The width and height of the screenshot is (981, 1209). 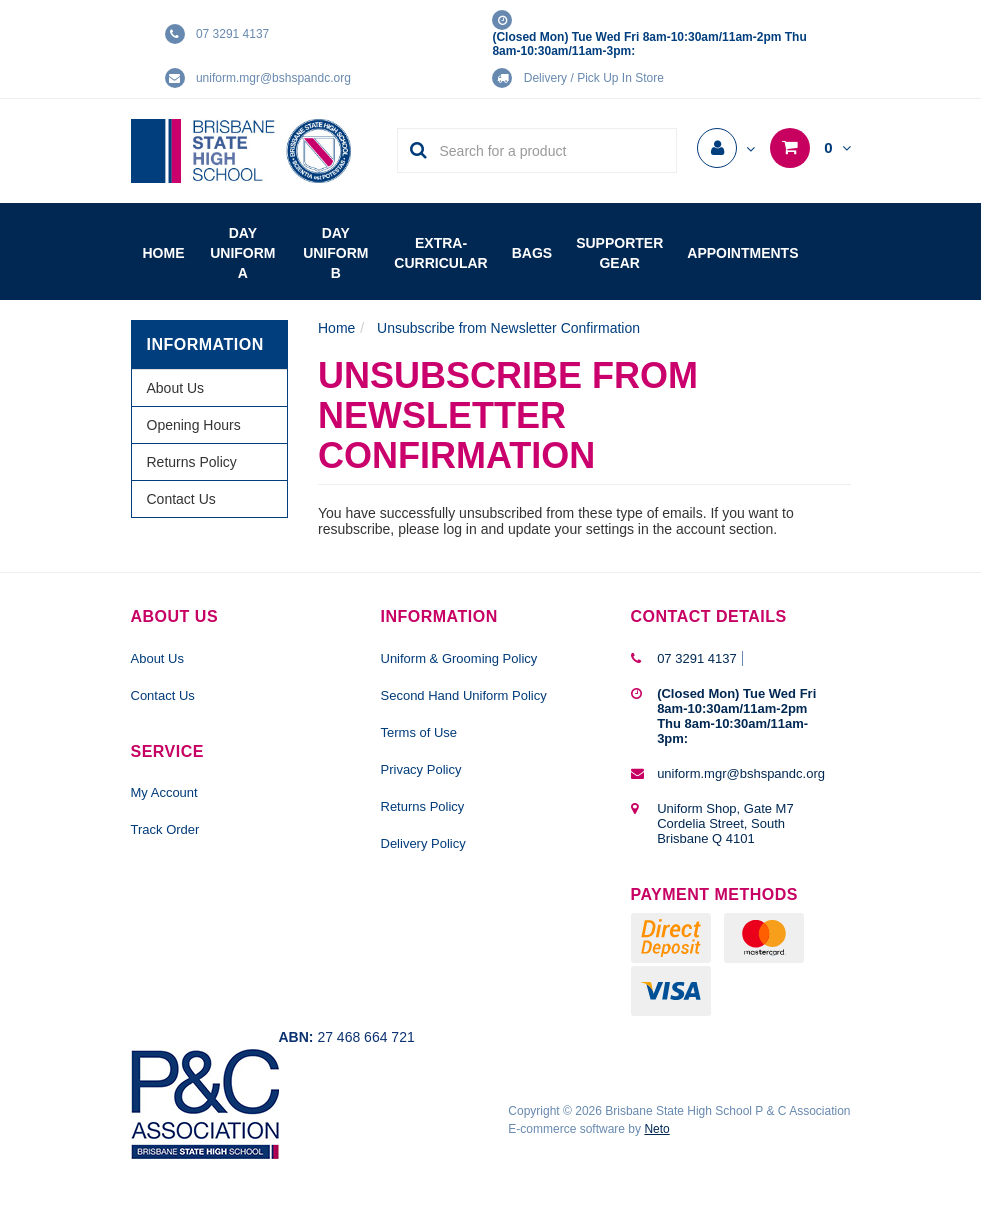 I want to click on Second Hand Uniform Policy [link], so click(x=464, y=695).